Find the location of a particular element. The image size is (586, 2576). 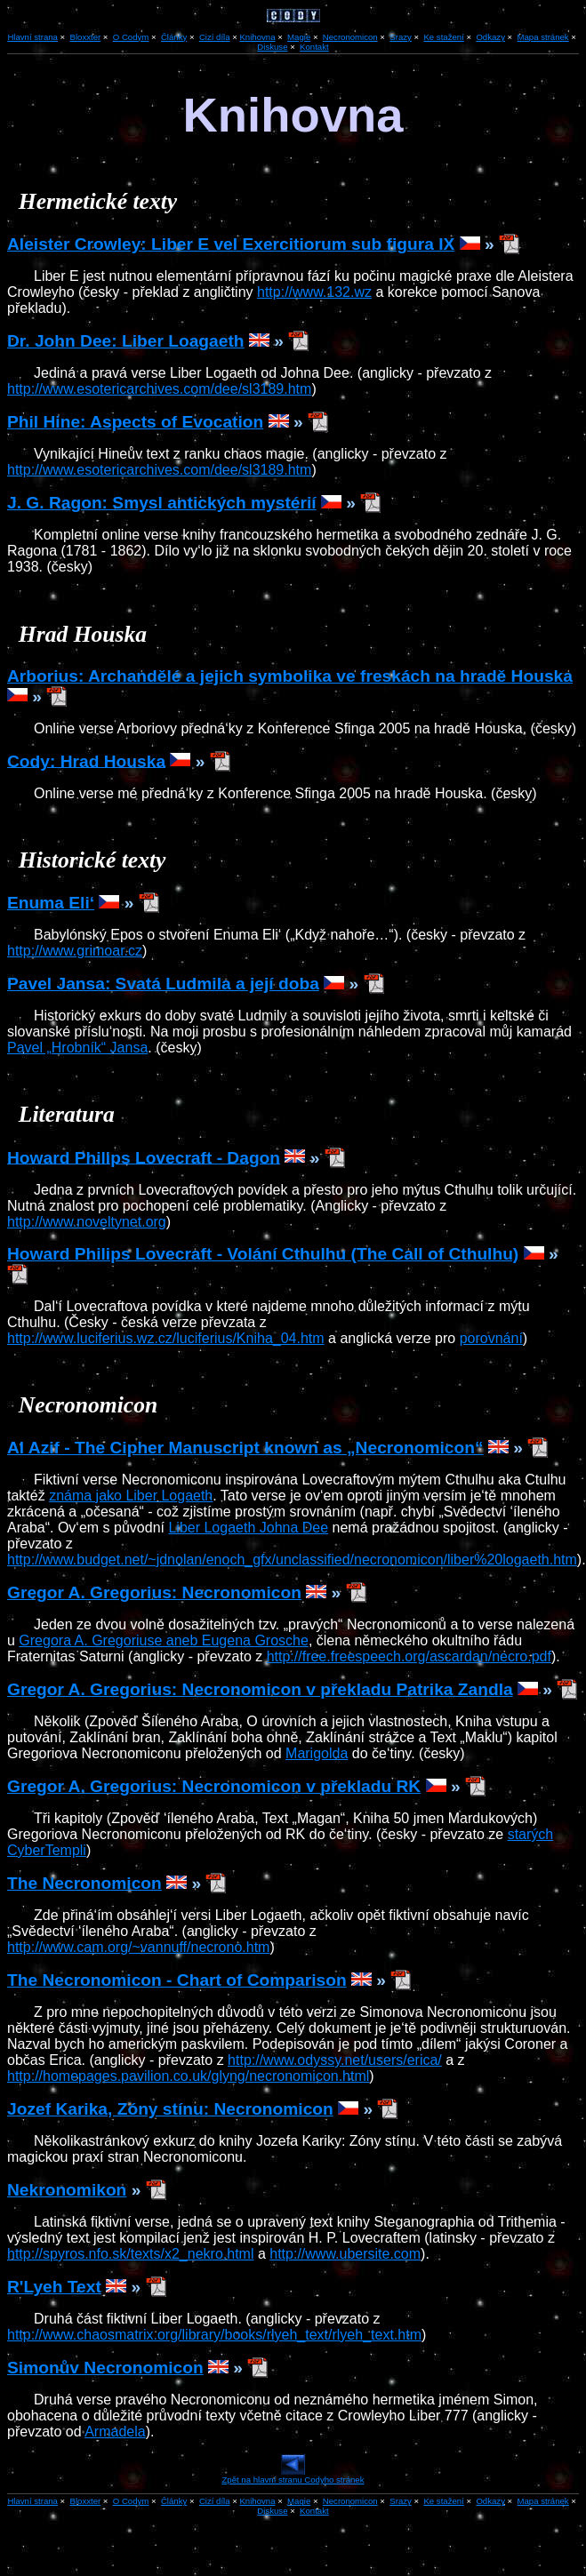

O Codym is located at coordinates (131, 37).